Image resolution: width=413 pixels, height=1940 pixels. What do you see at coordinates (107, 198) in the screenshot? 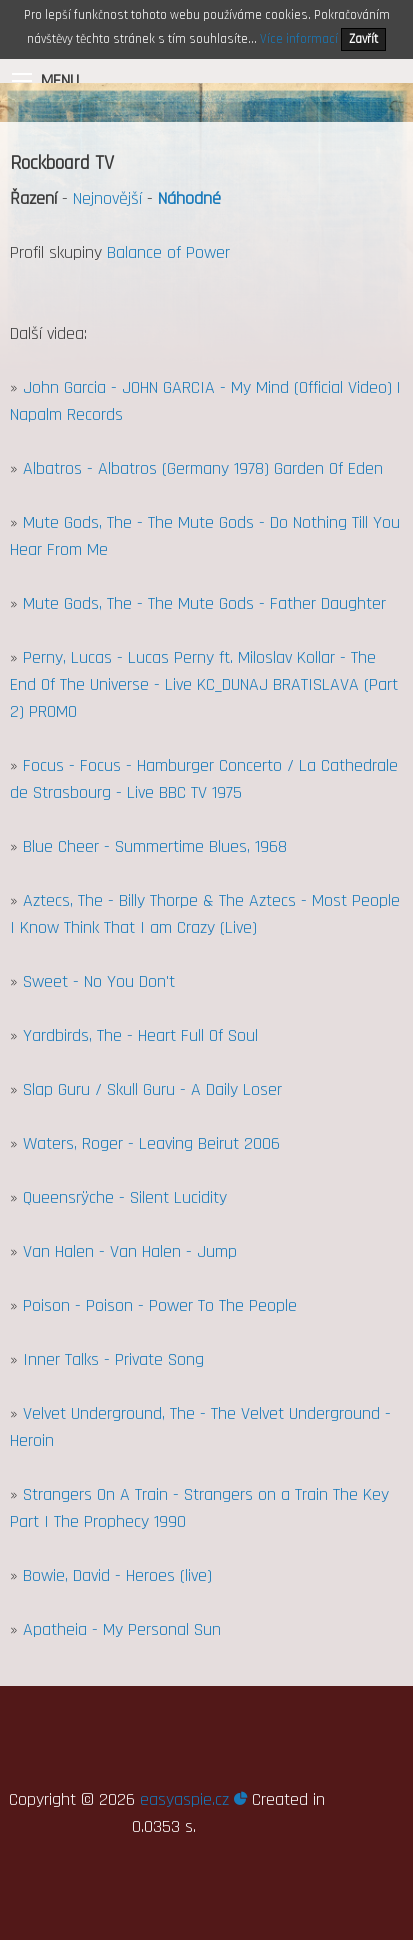
I see `Nejnovější` at bounding box center [107, 198].